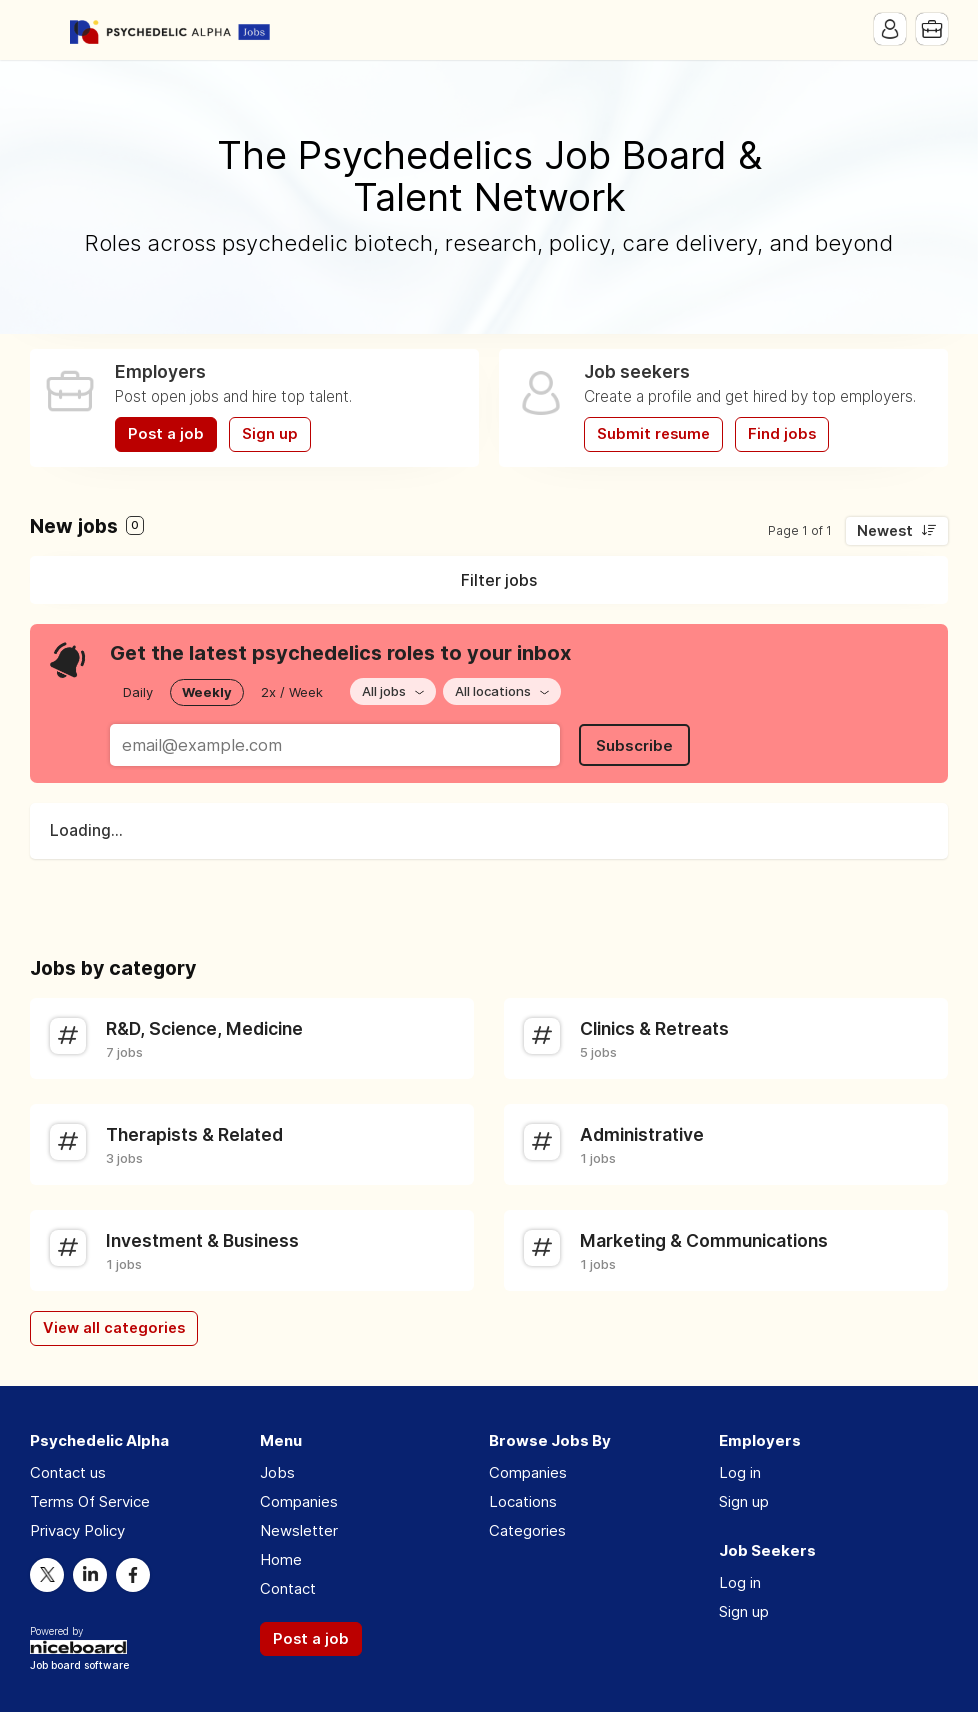 The height and width of the screenshot is (1712, 978). Describe the element at coordinates (653, 434) in the screenshot. I see `Submit resume` at that location.